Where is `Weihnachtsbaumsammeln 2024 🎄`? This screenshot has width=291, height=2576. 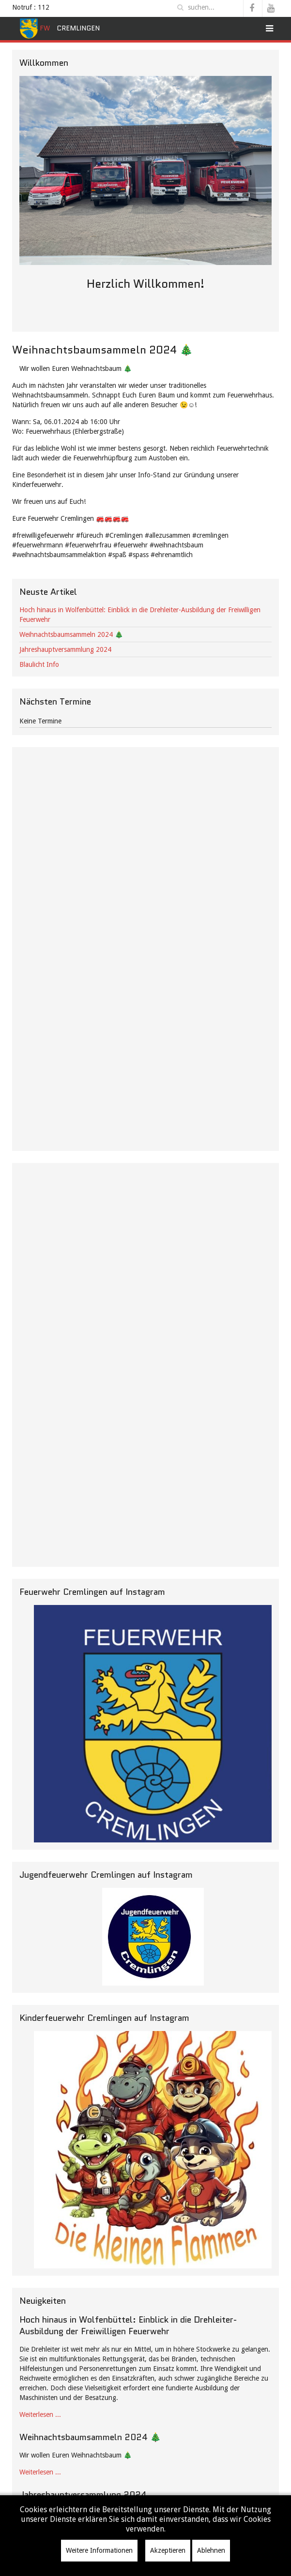 Weihnachtsbaumsammeln 2024 🎄 is located at coordinates (71, 634).